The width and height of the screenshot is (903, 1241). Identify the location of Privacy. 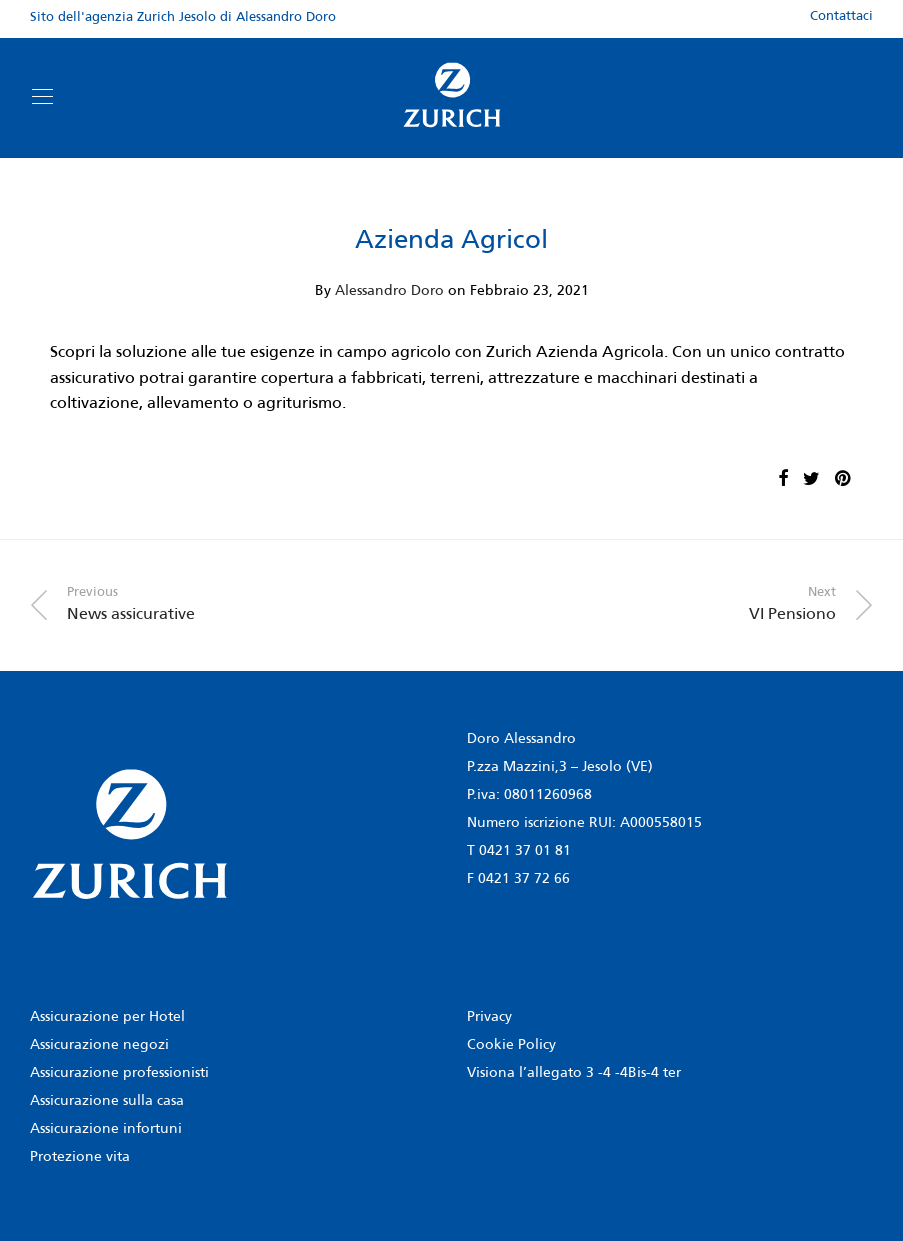
(489, 1017).